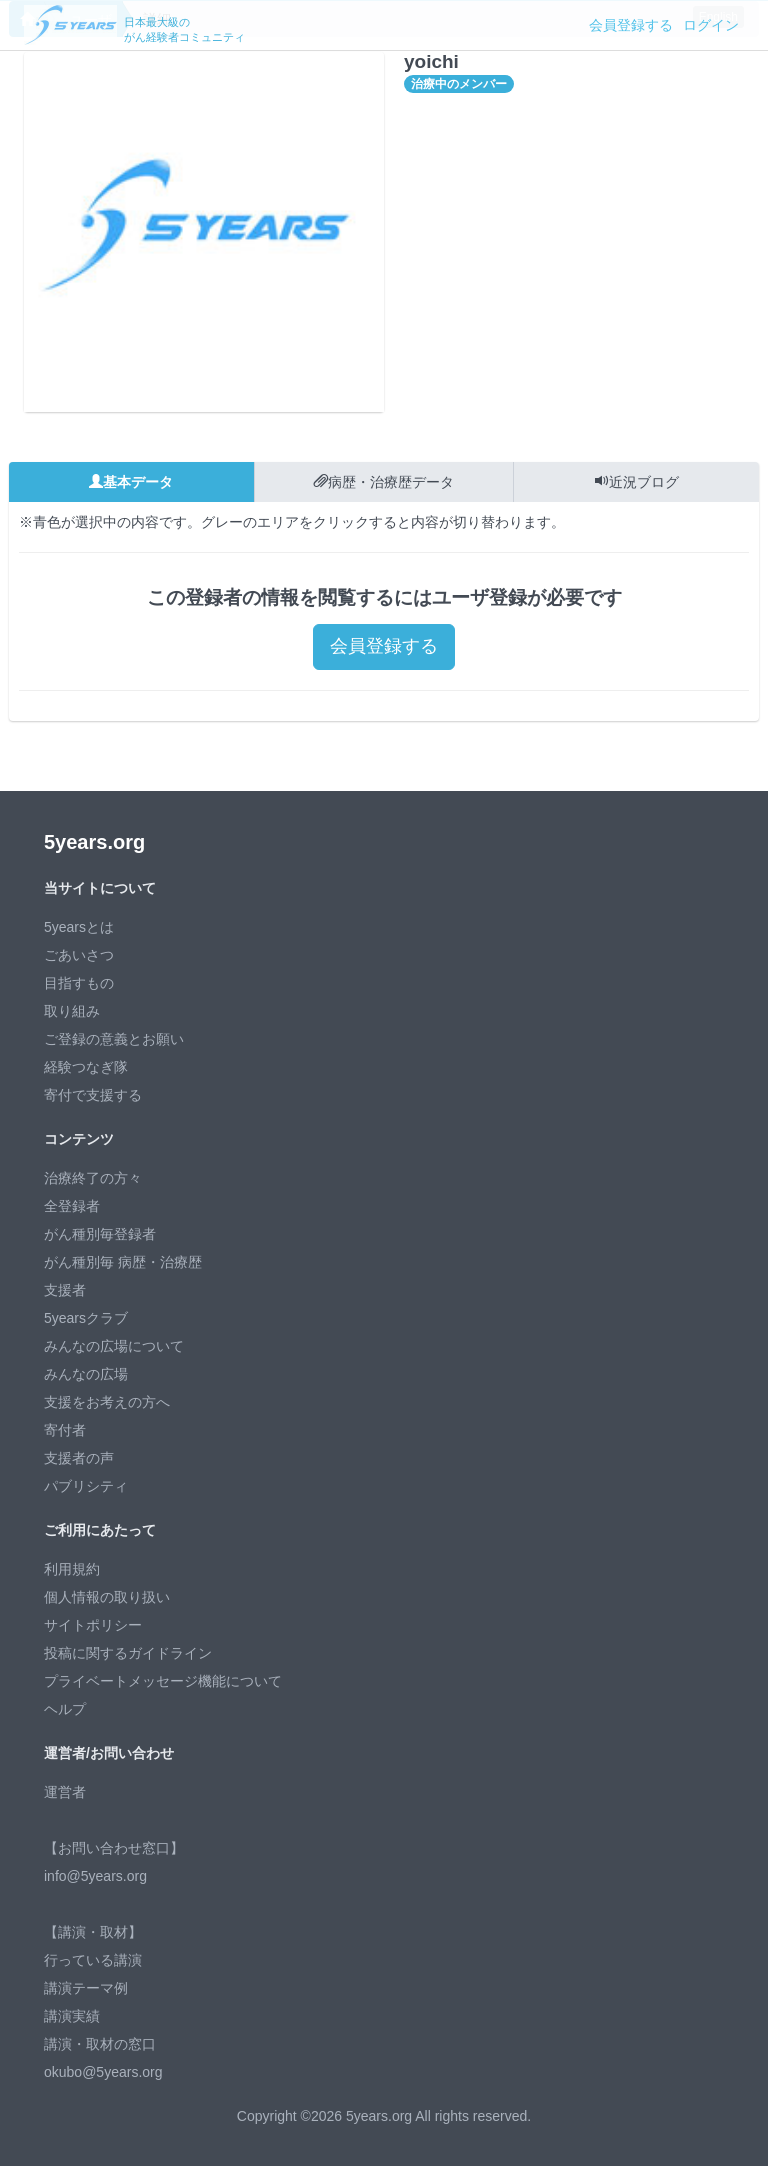 The height and width of the screenshot is (2166, 768). I want to click on 講演実績, so click(72, 2016).